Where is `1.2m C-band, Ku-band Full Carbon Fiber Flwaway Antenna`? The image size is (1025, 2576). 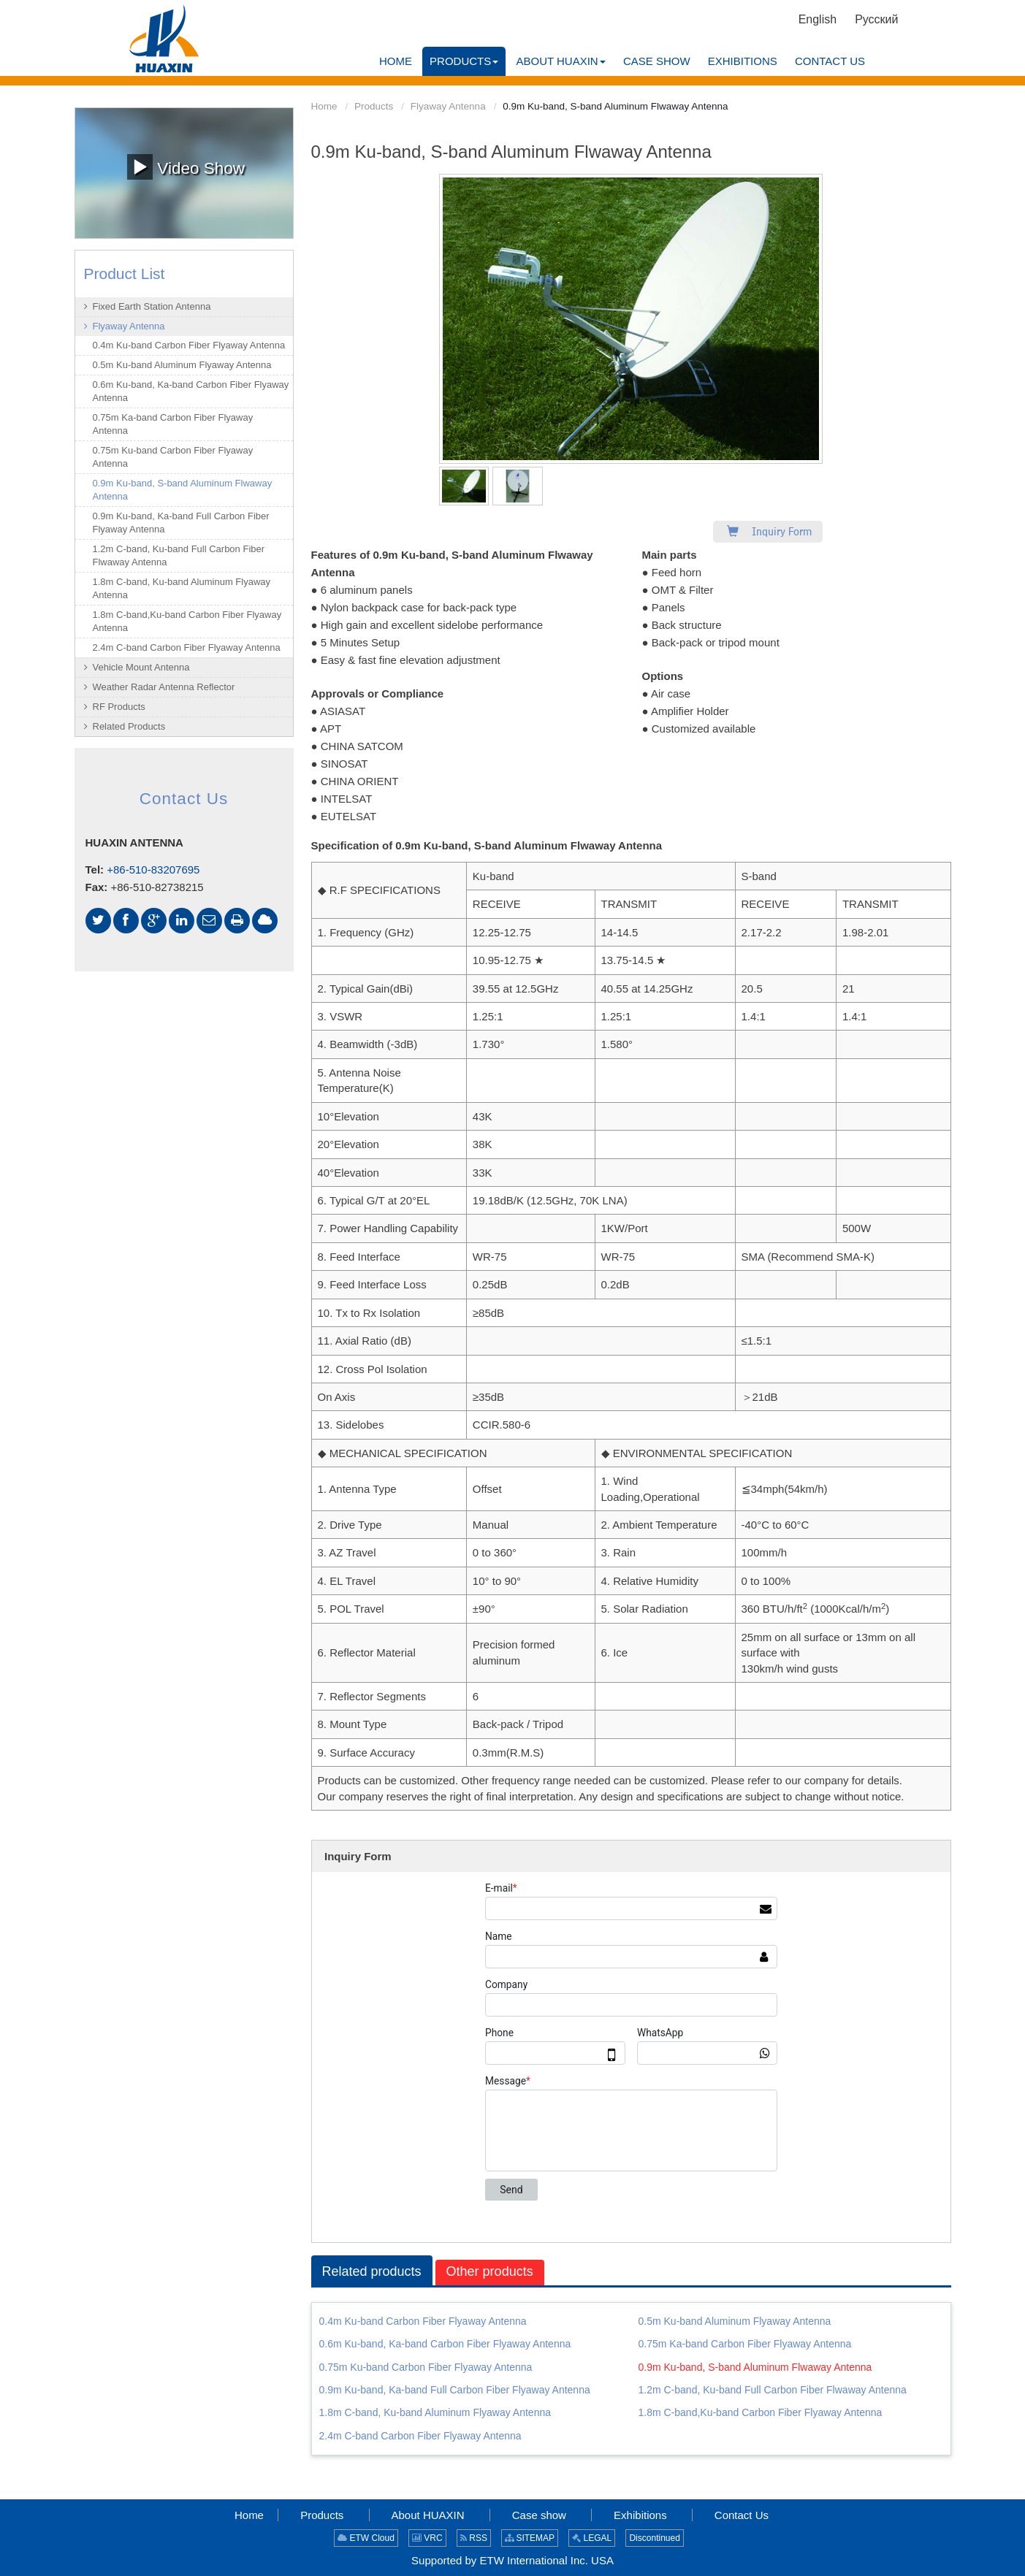 1.2m C-band, Ku-band Full Carbon Fiber Flwaway Antenna is located at coordinates (773, 2390).